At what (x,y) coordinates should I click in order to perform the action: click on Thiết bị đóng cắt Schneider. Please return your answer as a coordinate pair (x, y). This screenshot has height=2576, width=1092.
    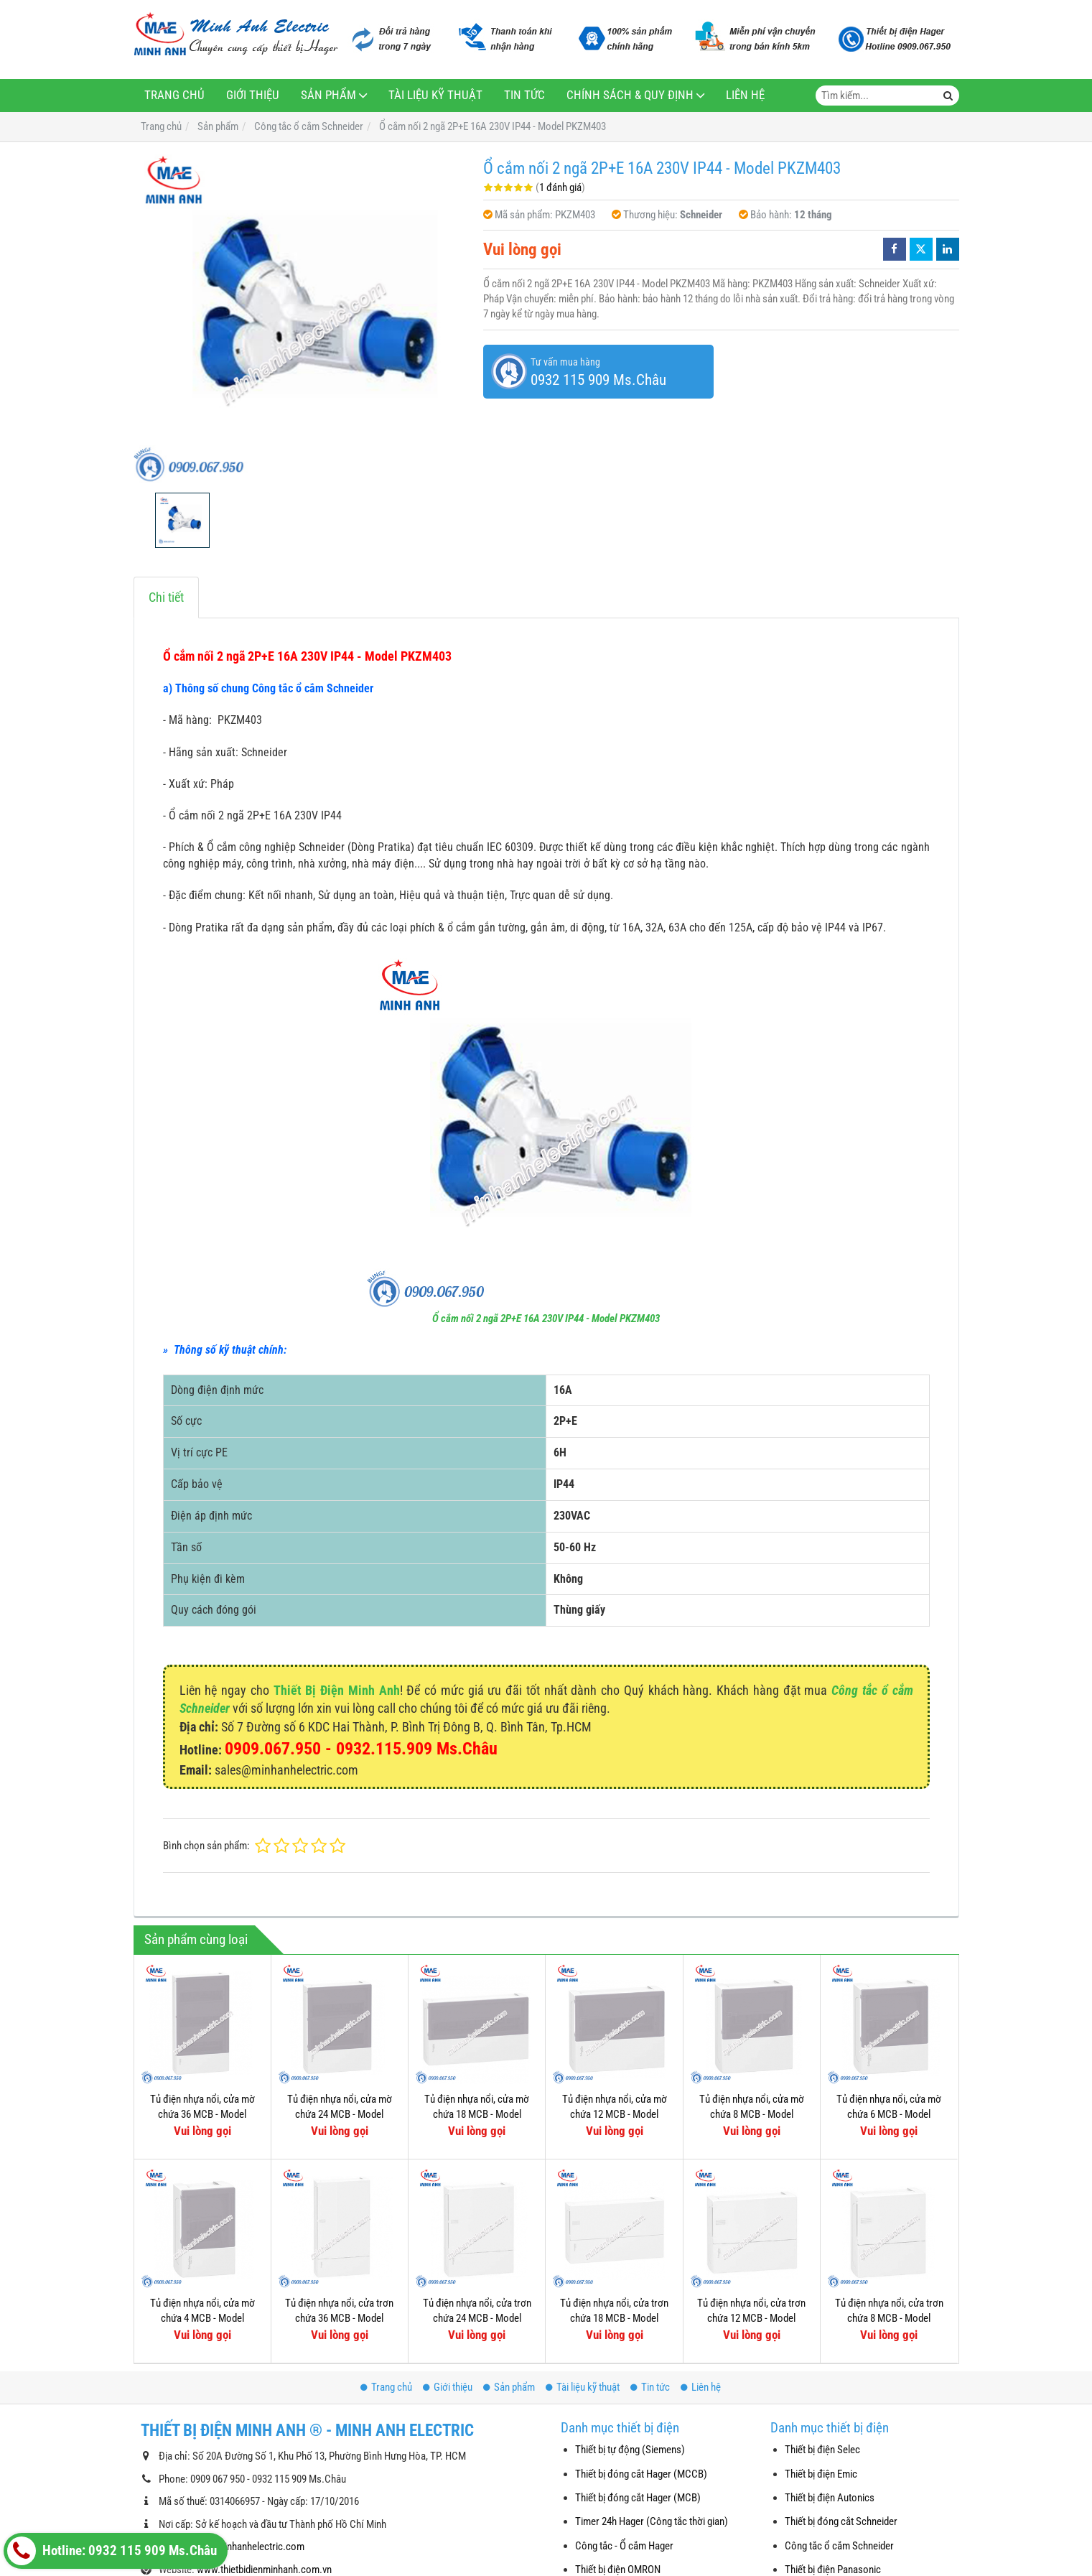
    Looking at the image, I should click on (841, 2521).